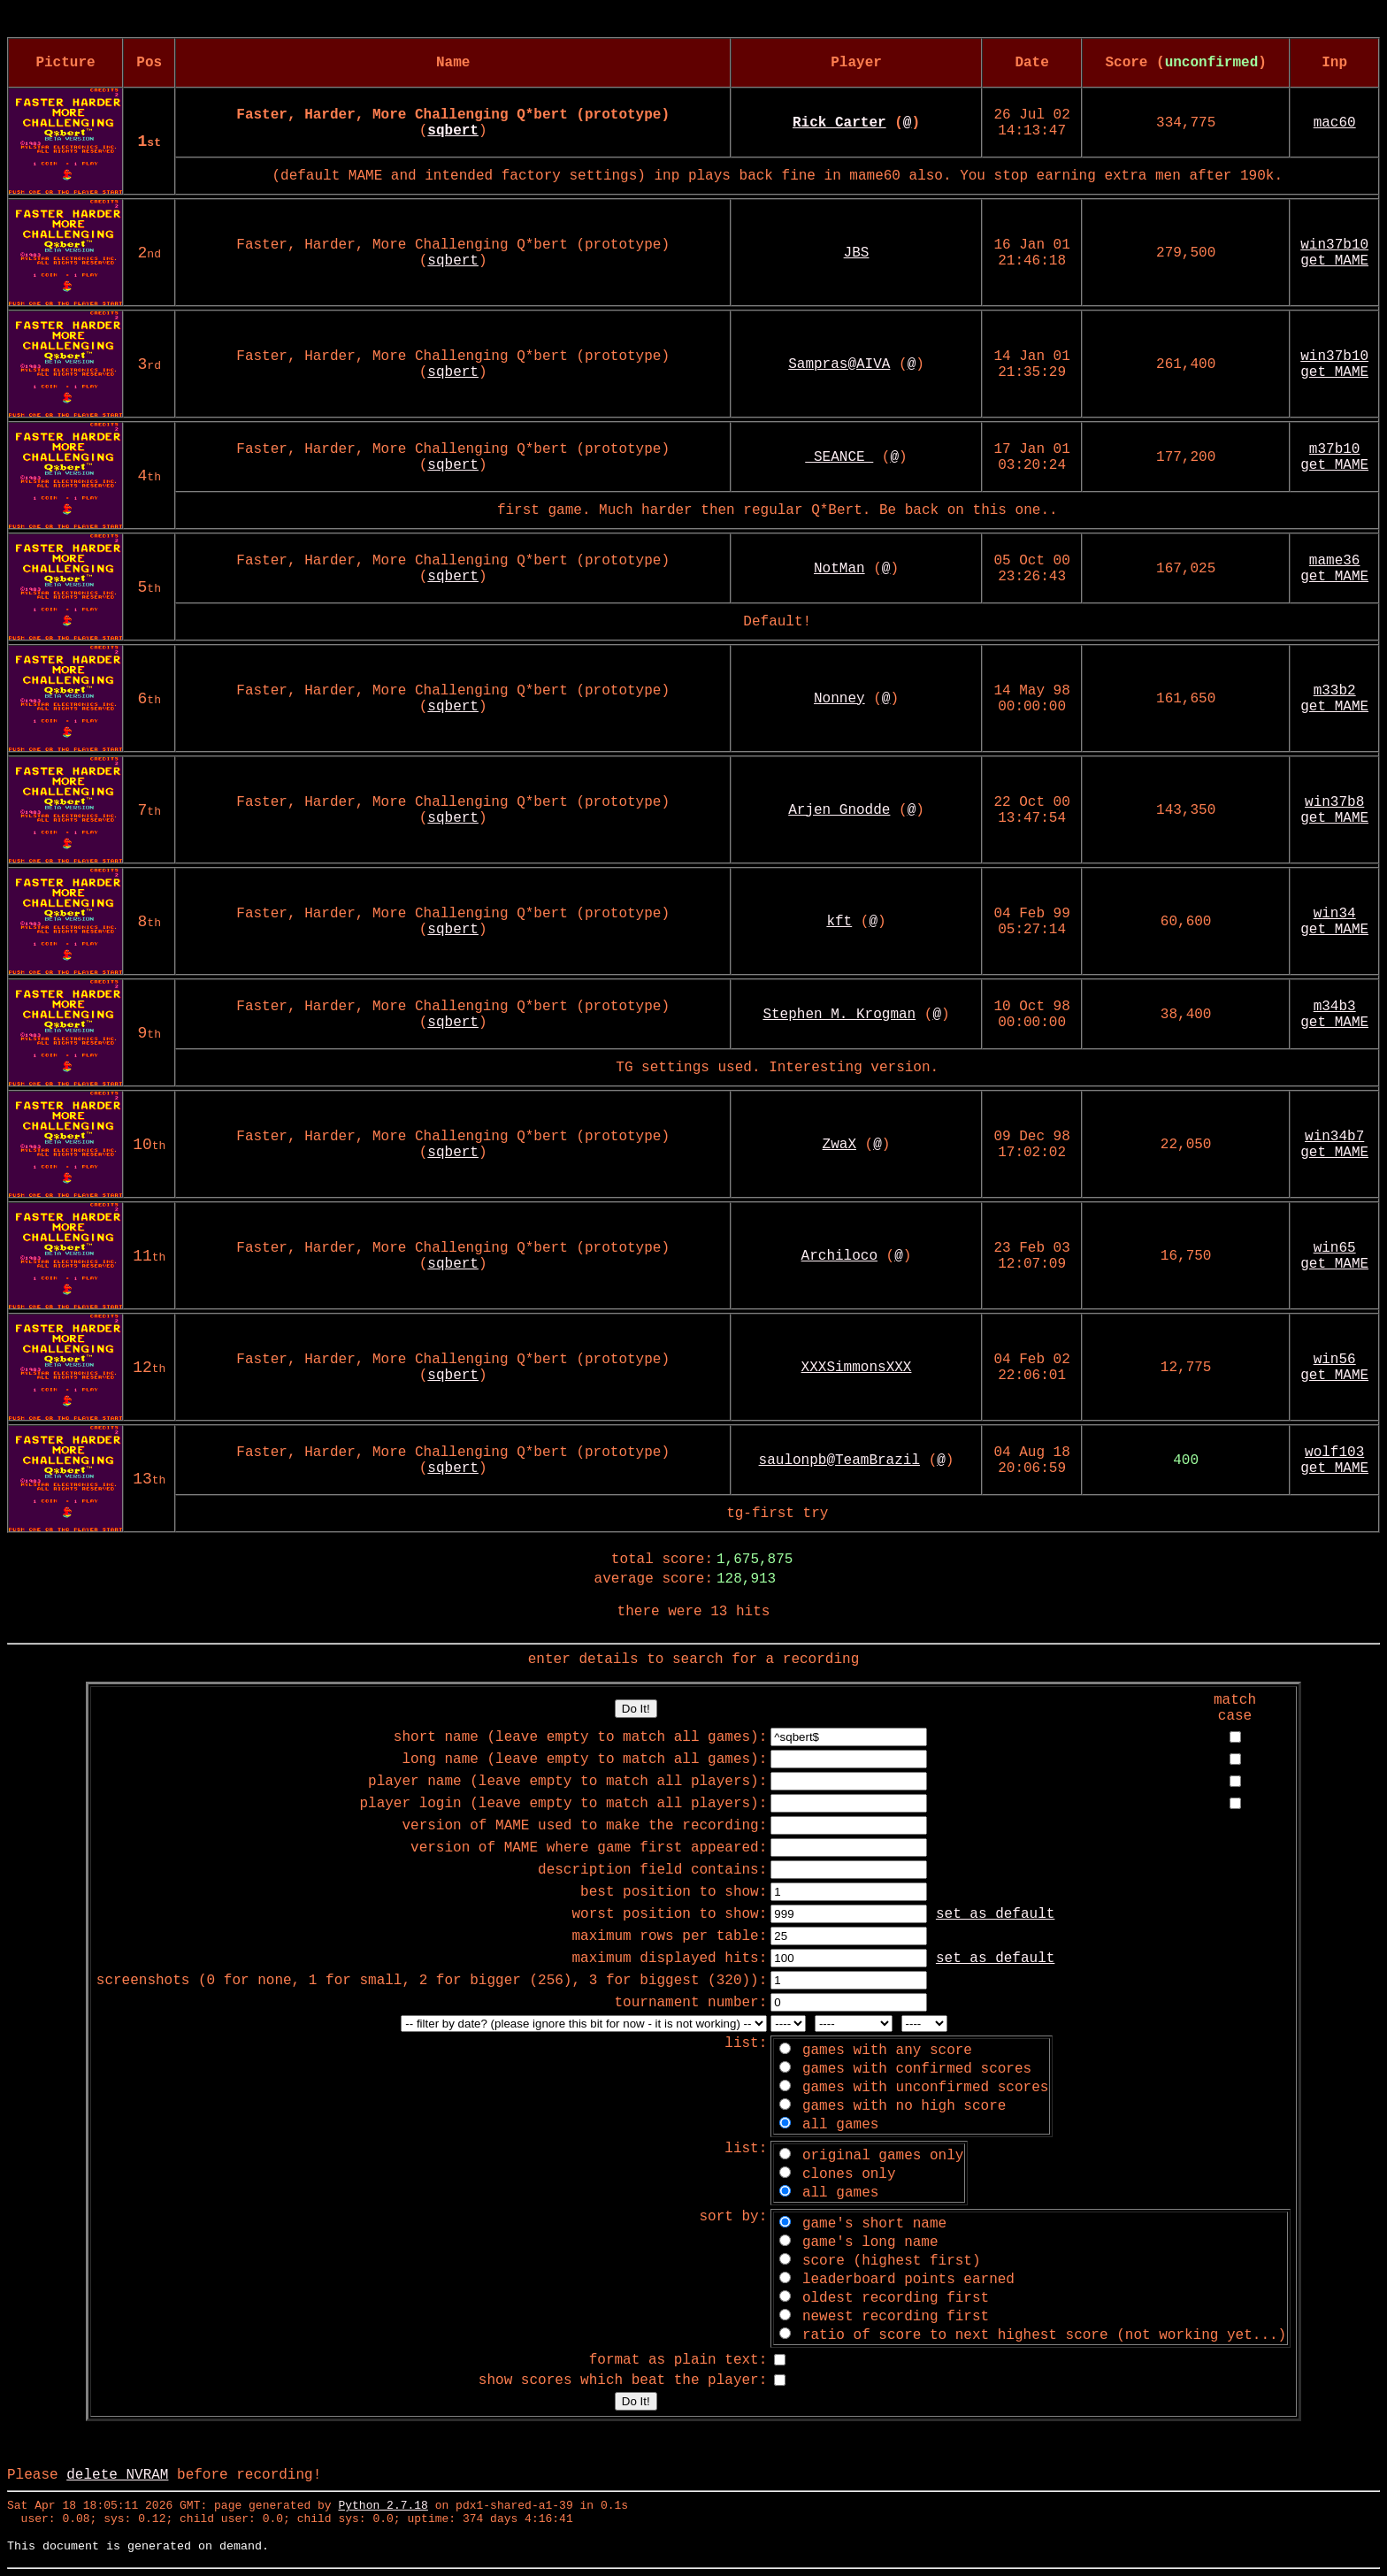 The width and height of the screenshot is (1387, 2576). Describe the element at coordinates (839, 810) in the screenshot. I see `Arjen Gnodde` at that location.